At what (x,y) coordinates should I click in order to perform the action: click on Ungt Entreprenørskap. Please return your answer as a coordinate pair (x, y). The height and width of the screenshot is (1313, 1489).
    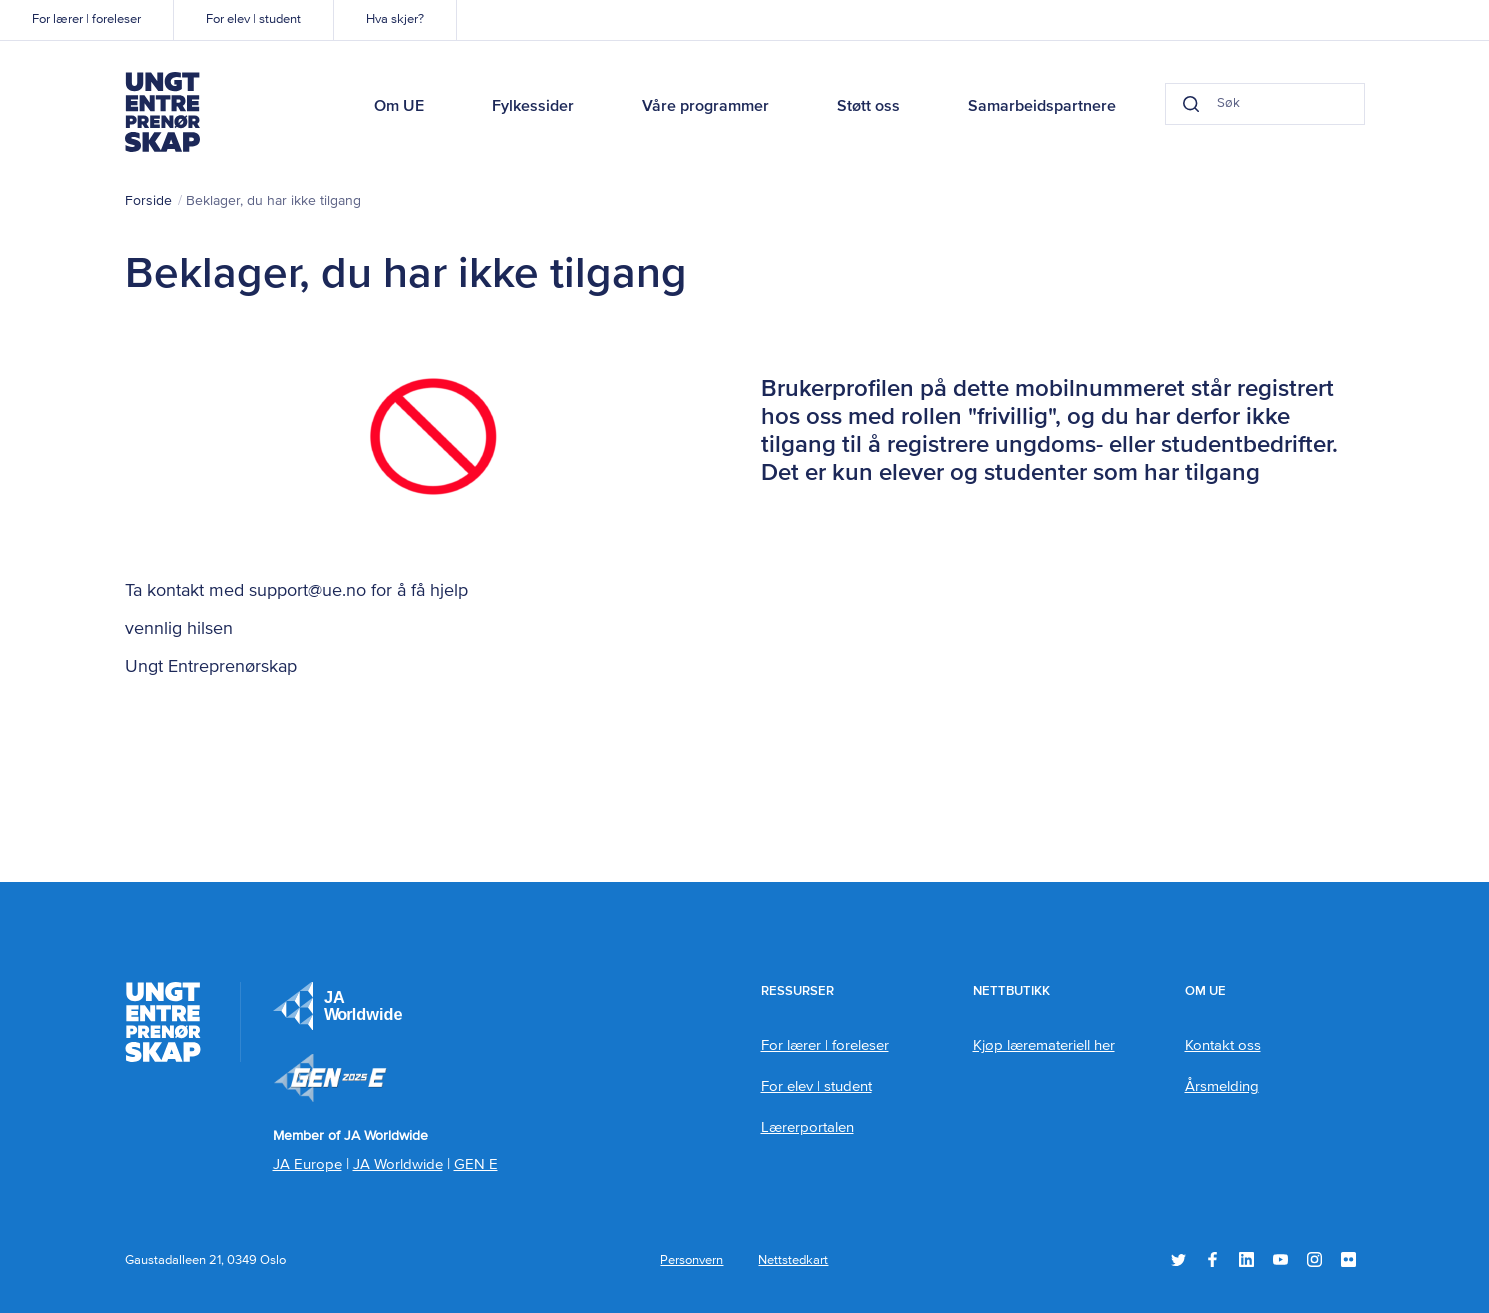
    Looking at the image, I should click on (163, 112).